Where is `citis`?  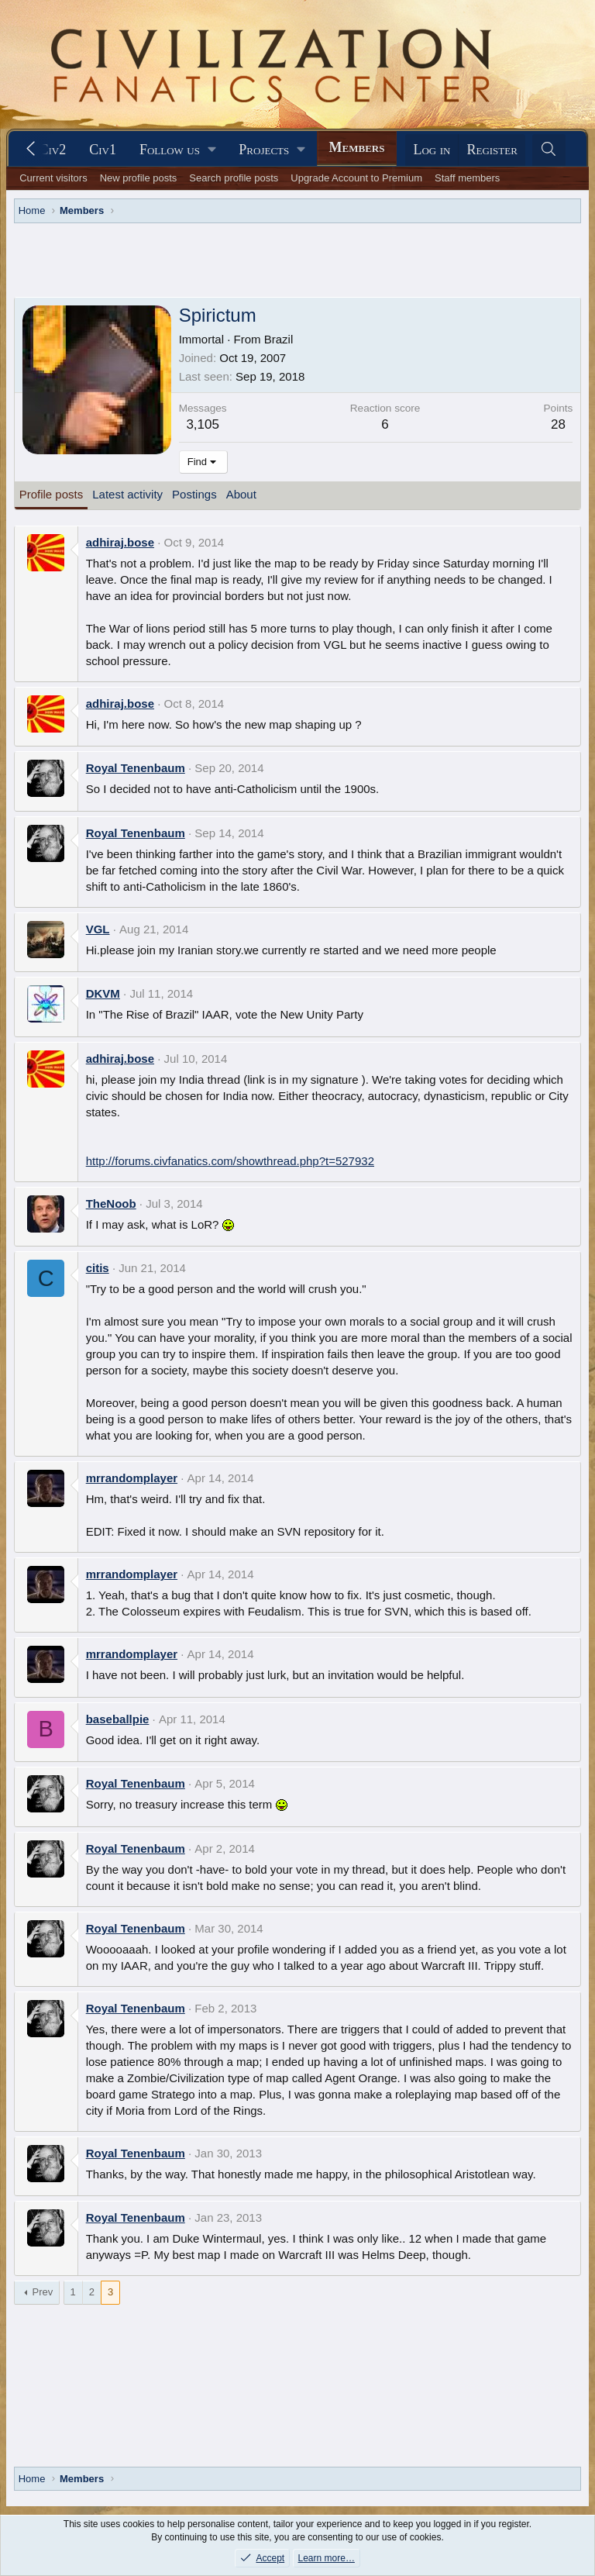 citis is located at coordinates (97, 1267).